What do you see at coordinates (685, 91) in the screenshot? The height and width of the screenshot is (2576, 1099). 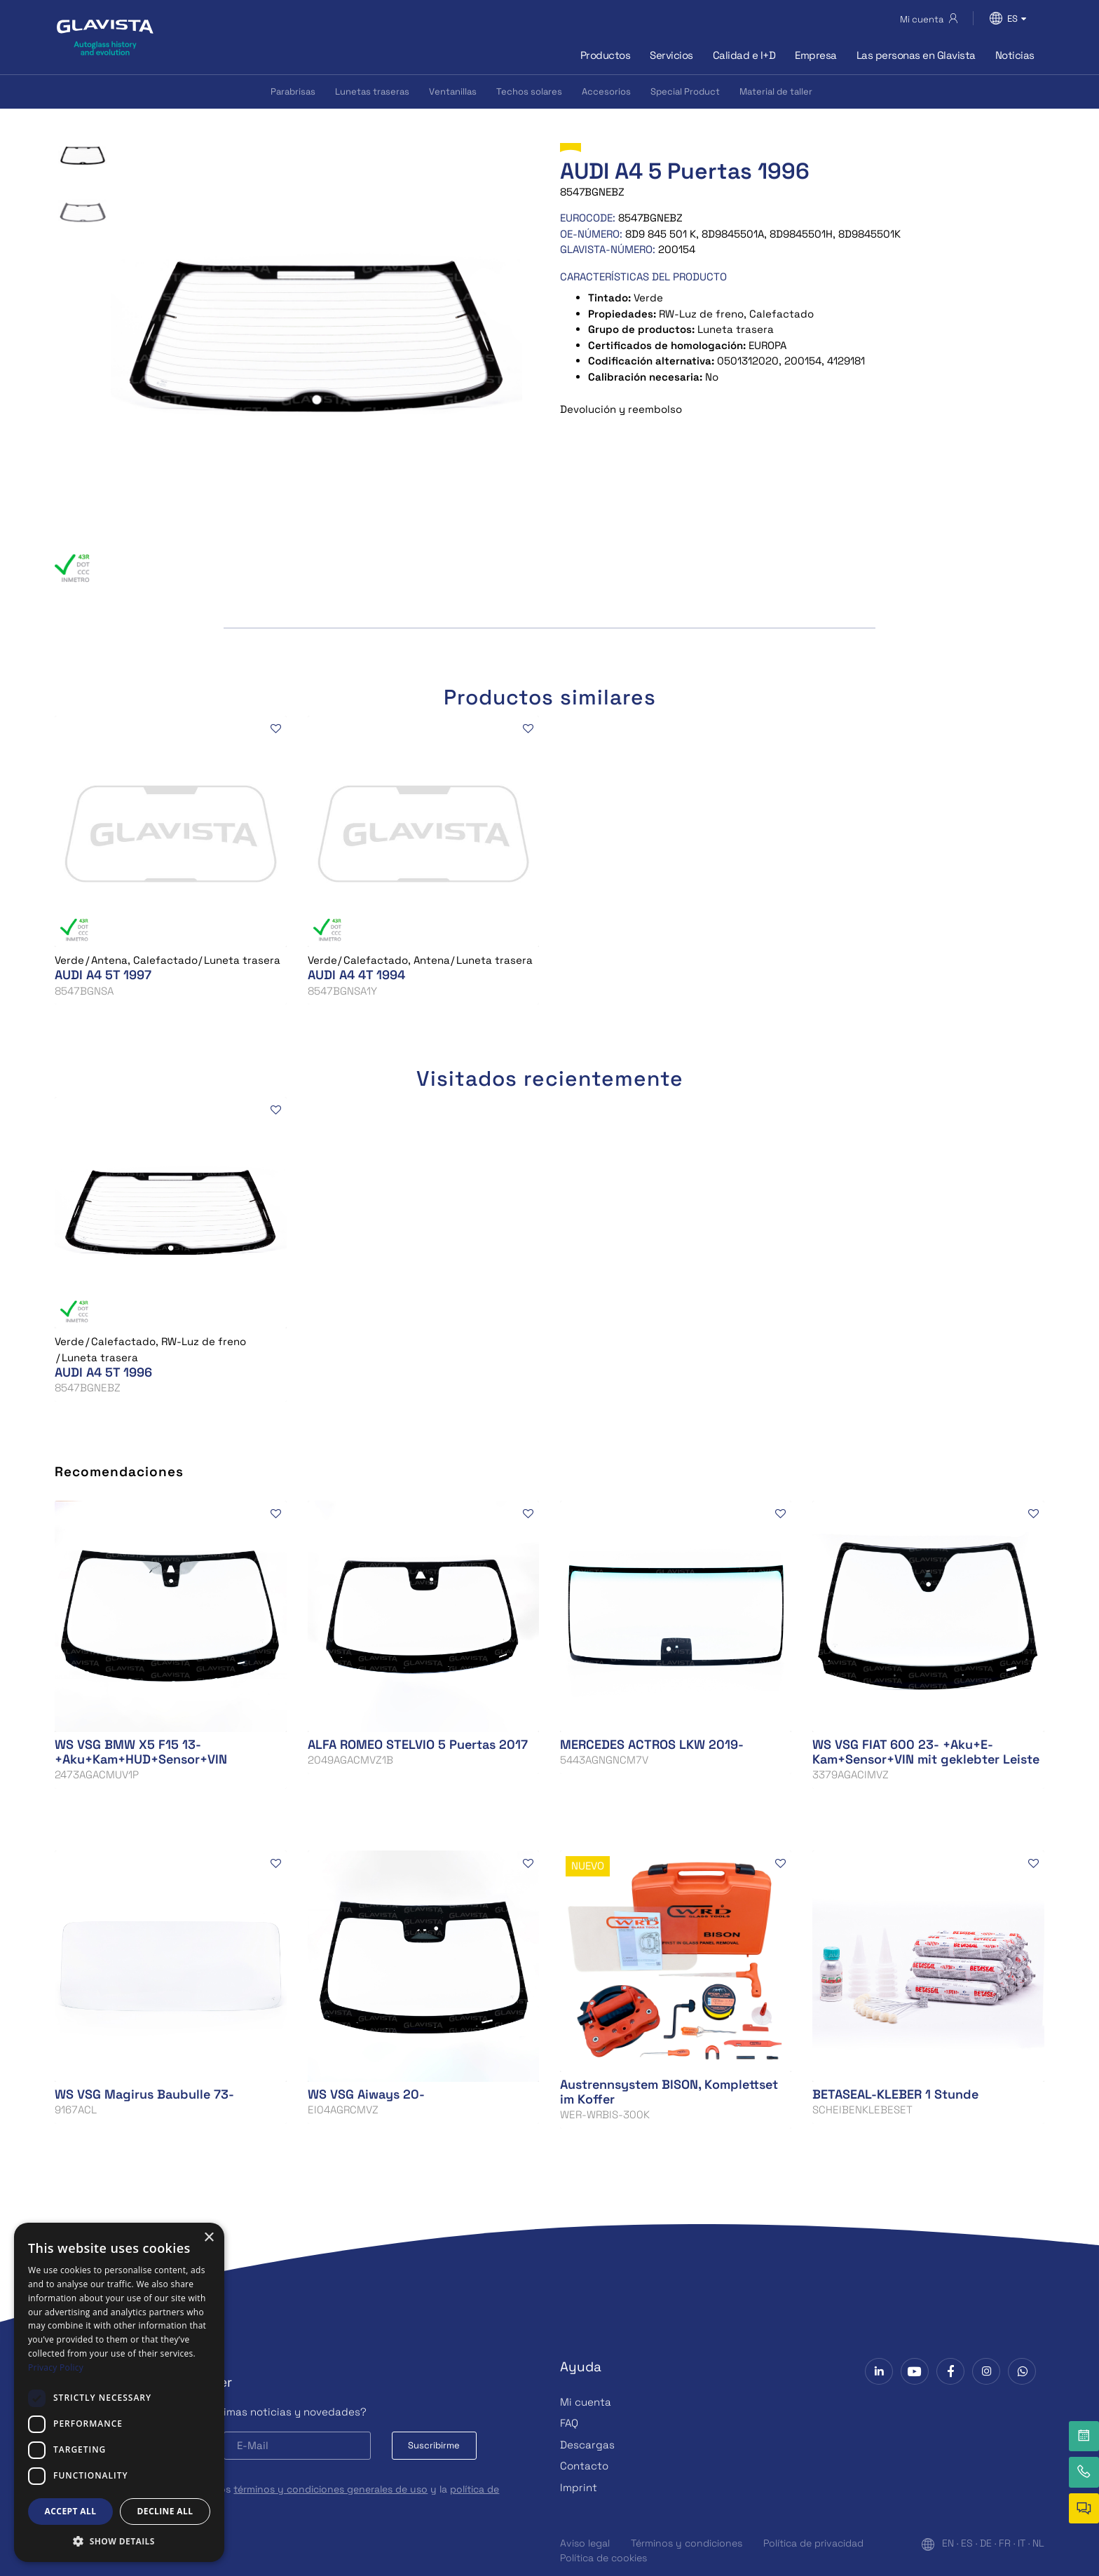 I see `Special Product` at bounding box center [685, 91].